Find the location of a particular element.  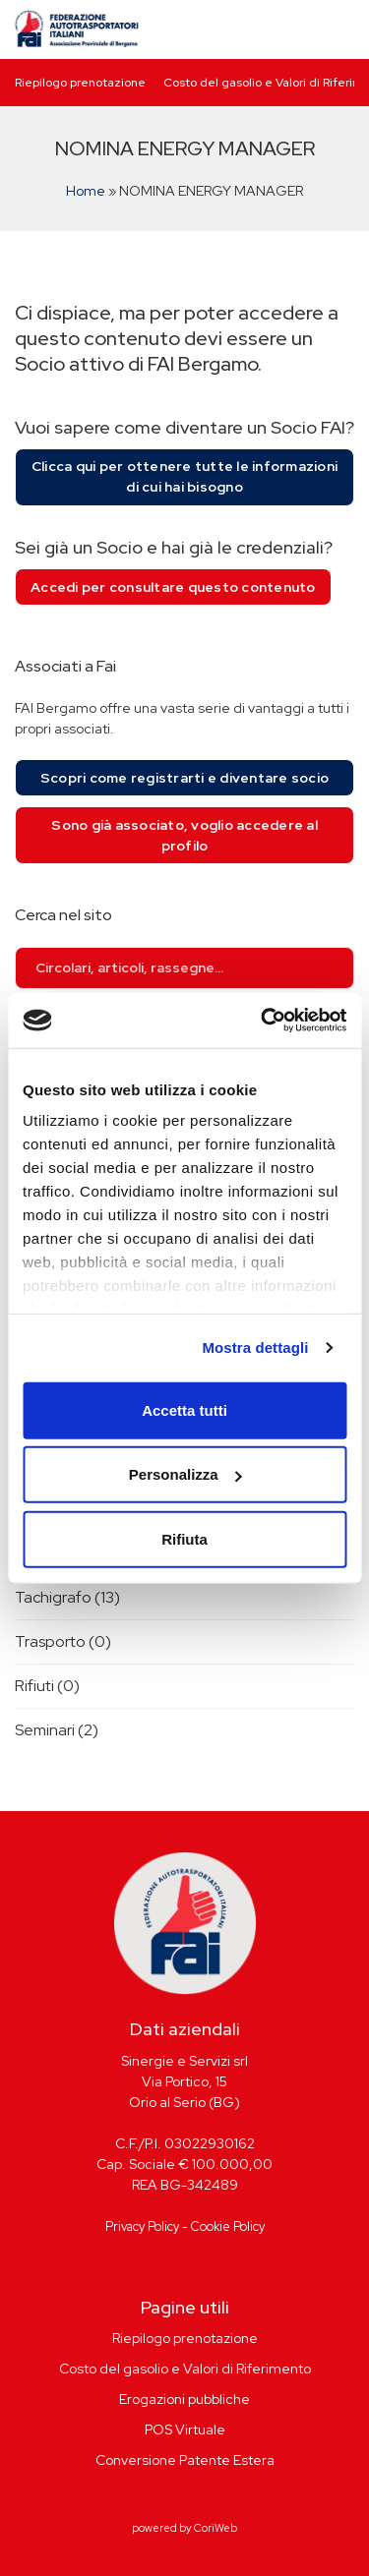

Erogazioni pubbliche is located at coordinates (184, 2399).